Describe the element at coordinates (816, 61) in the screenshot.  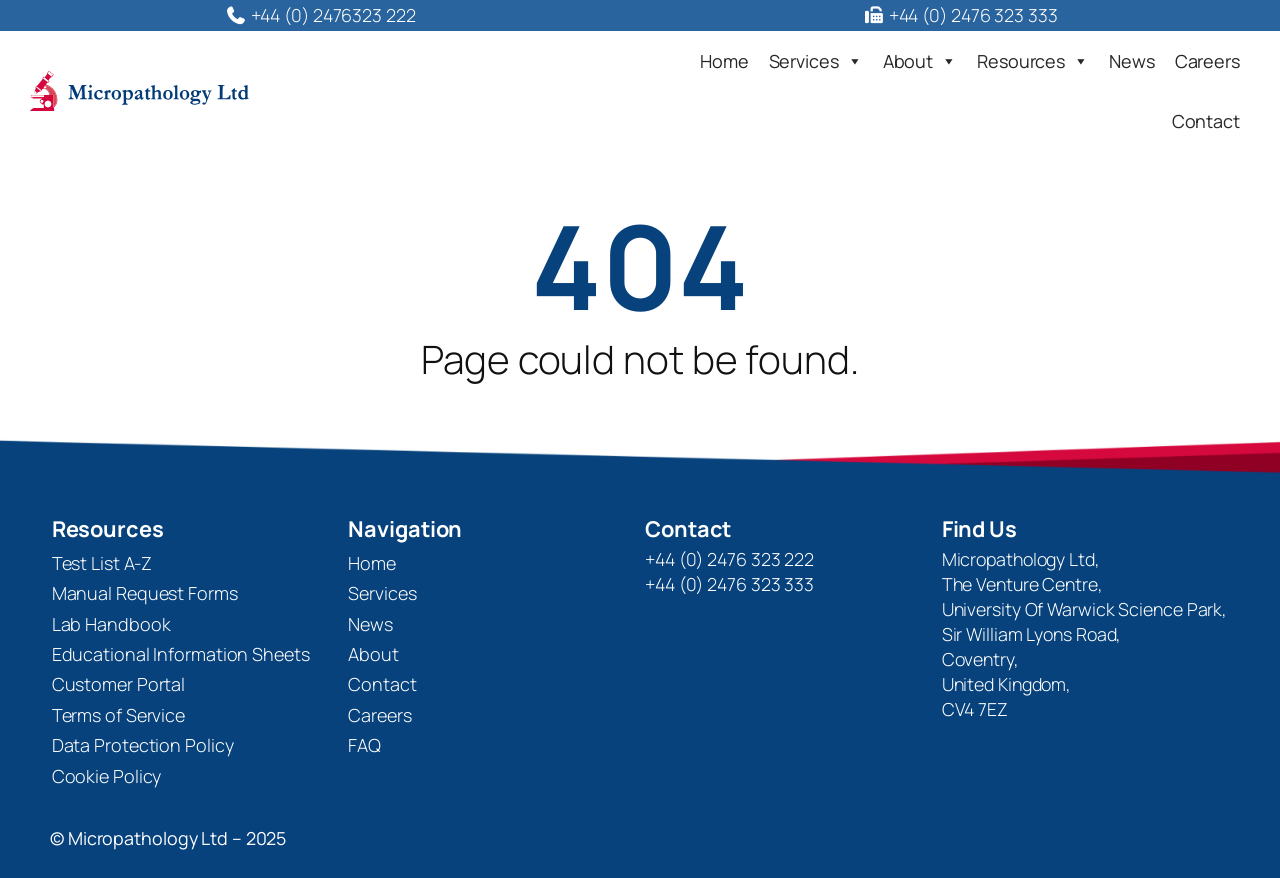
I see `Services` at that location.